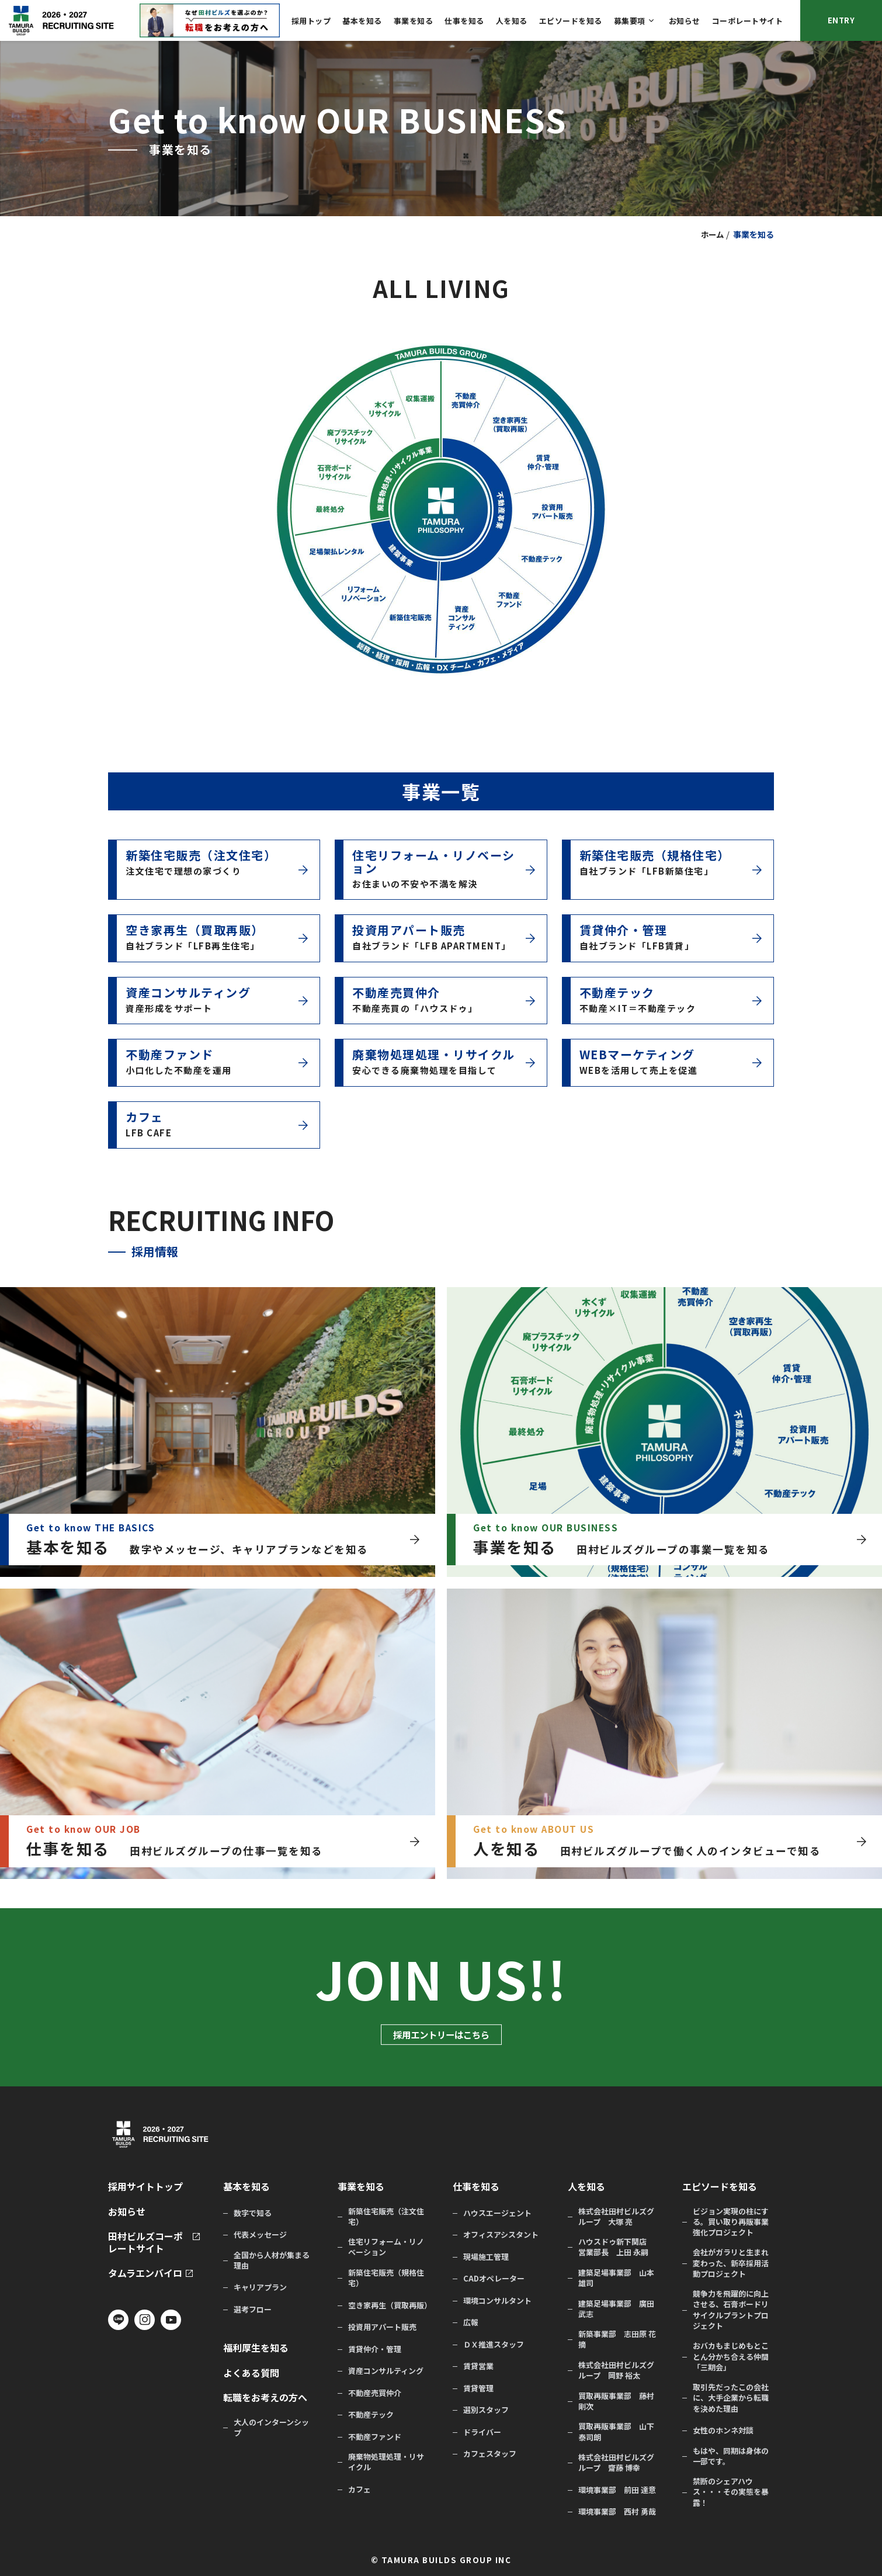 The image size is (882, 2576). What do you see at coordinates (570, 20) in the screenshot?
I see `エピソードを知る` at bounding box center [570, 20].